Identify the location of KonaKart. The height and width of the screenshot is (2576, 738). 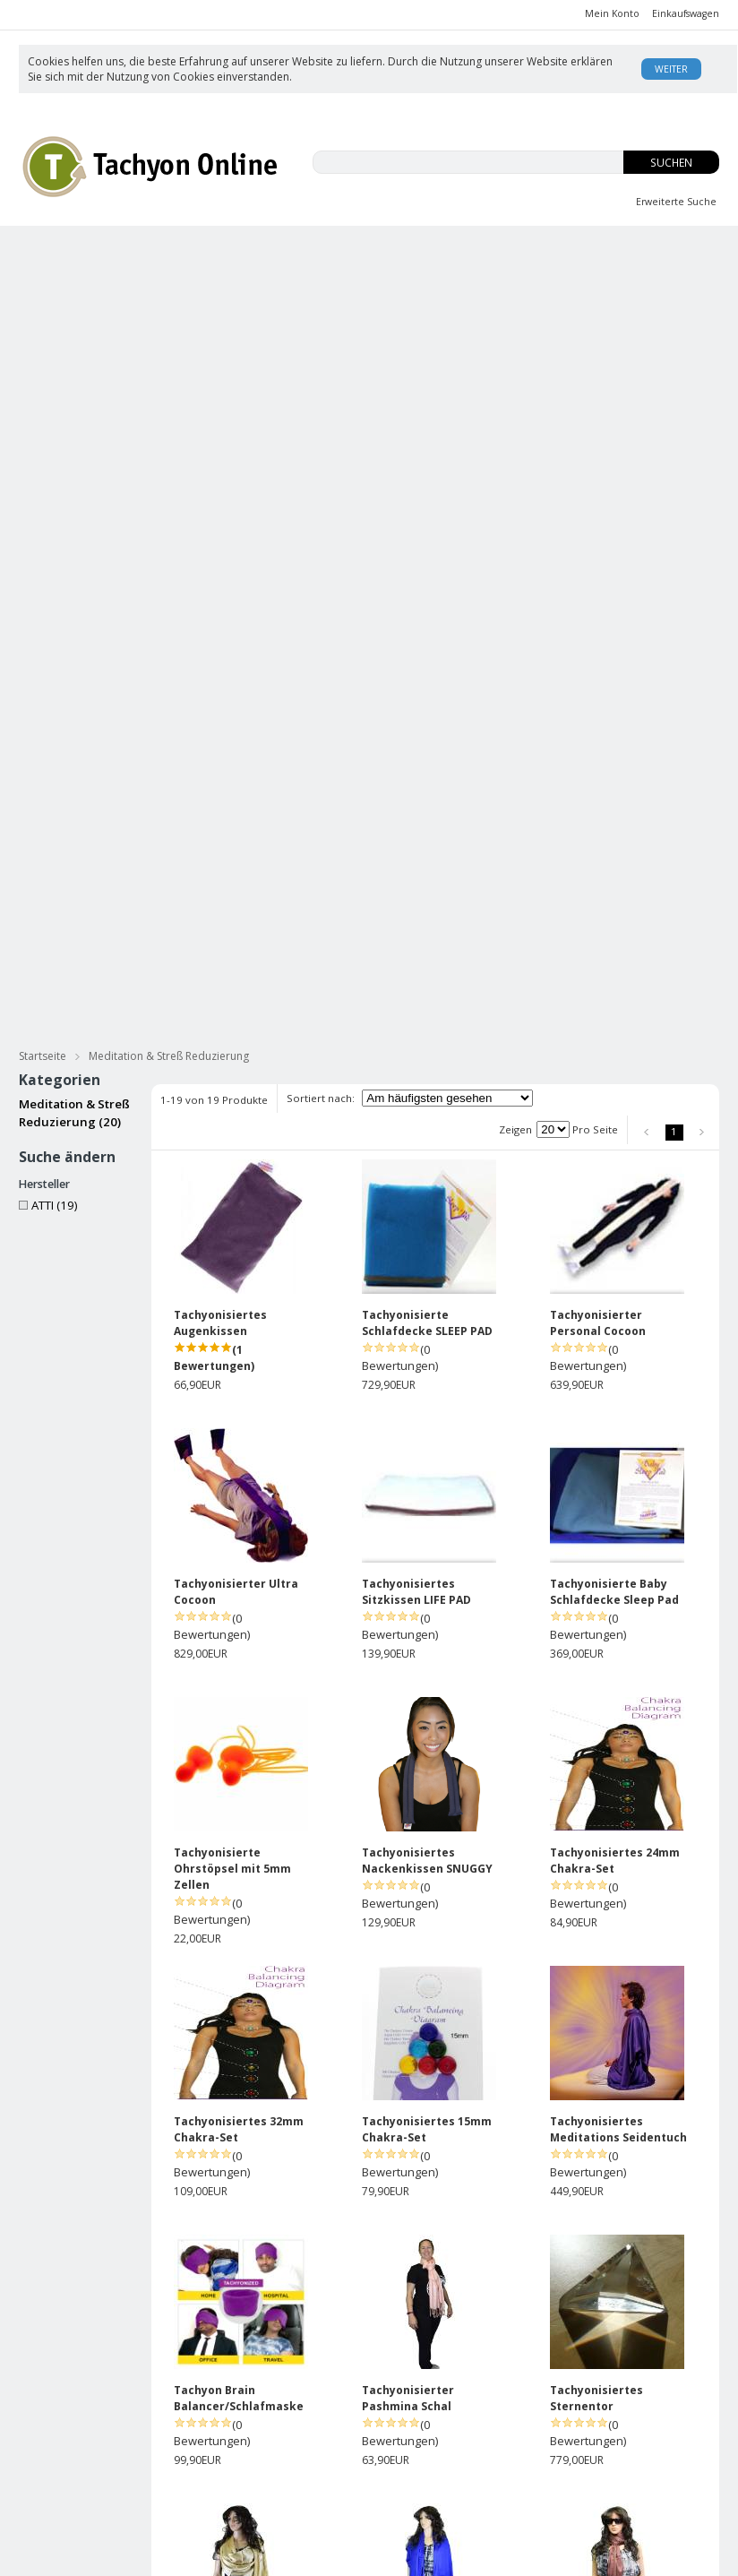
(272, 2555).